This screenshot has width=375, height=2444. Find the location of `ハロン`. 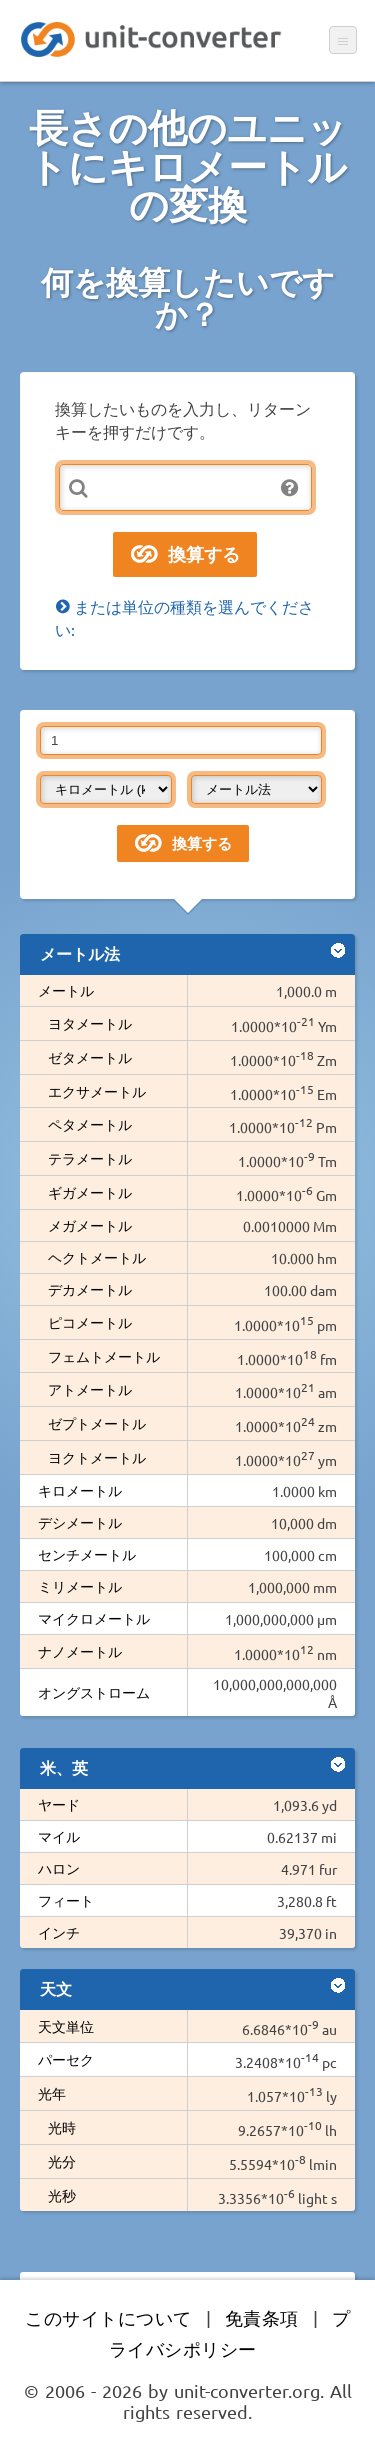

ハロン is located at coordinates (59, 1868).